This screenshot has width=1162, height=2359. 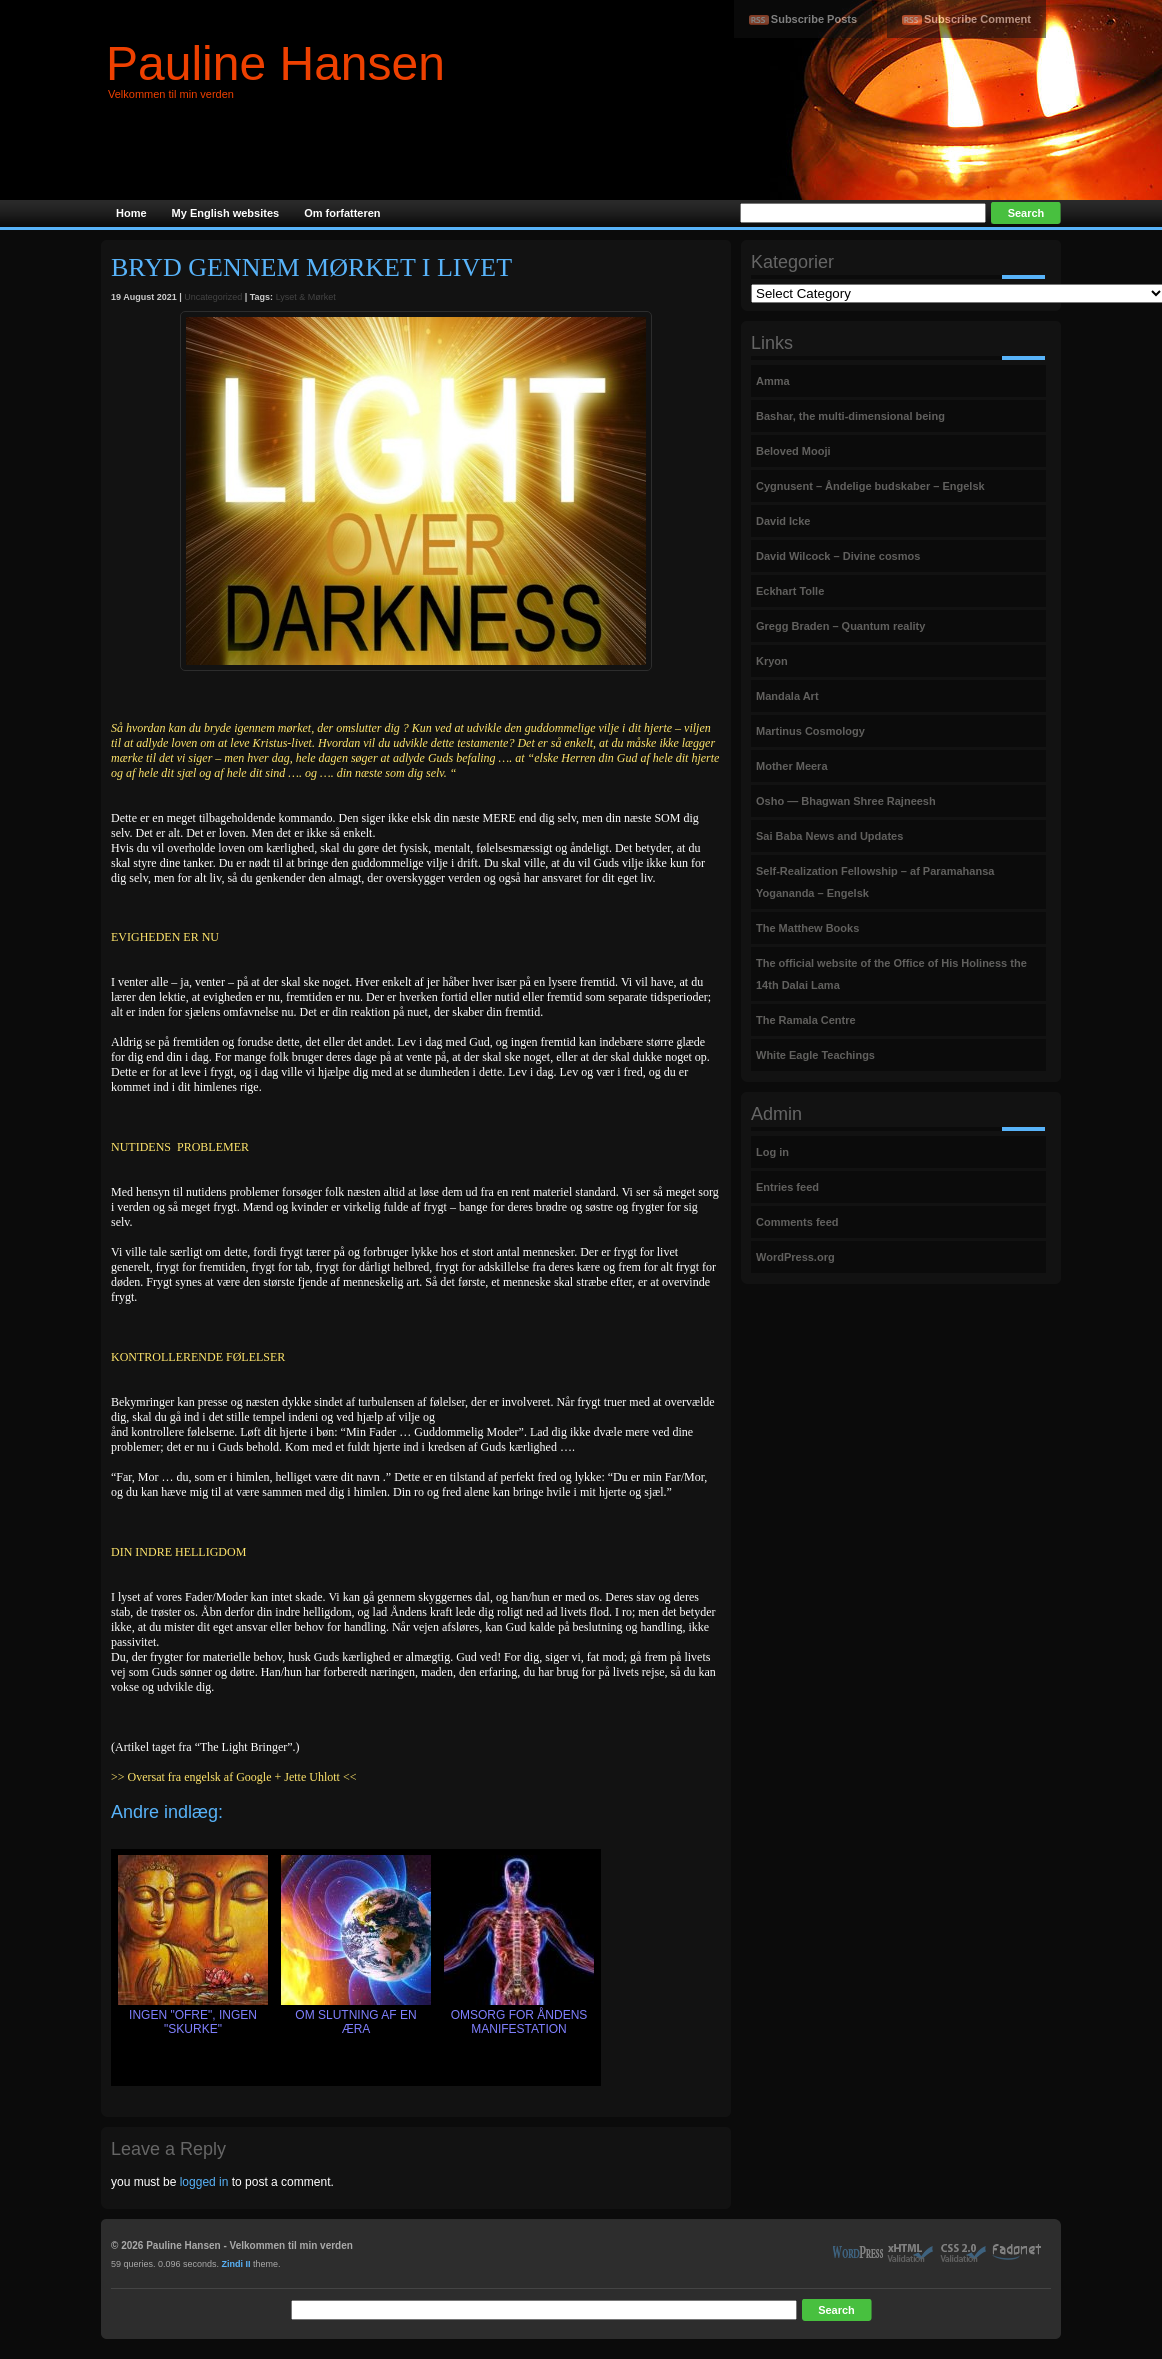 What do you see at coordinates (797, 1222) in the screenshot?
I see `Comments feed` at bounding box center [797, 1222].